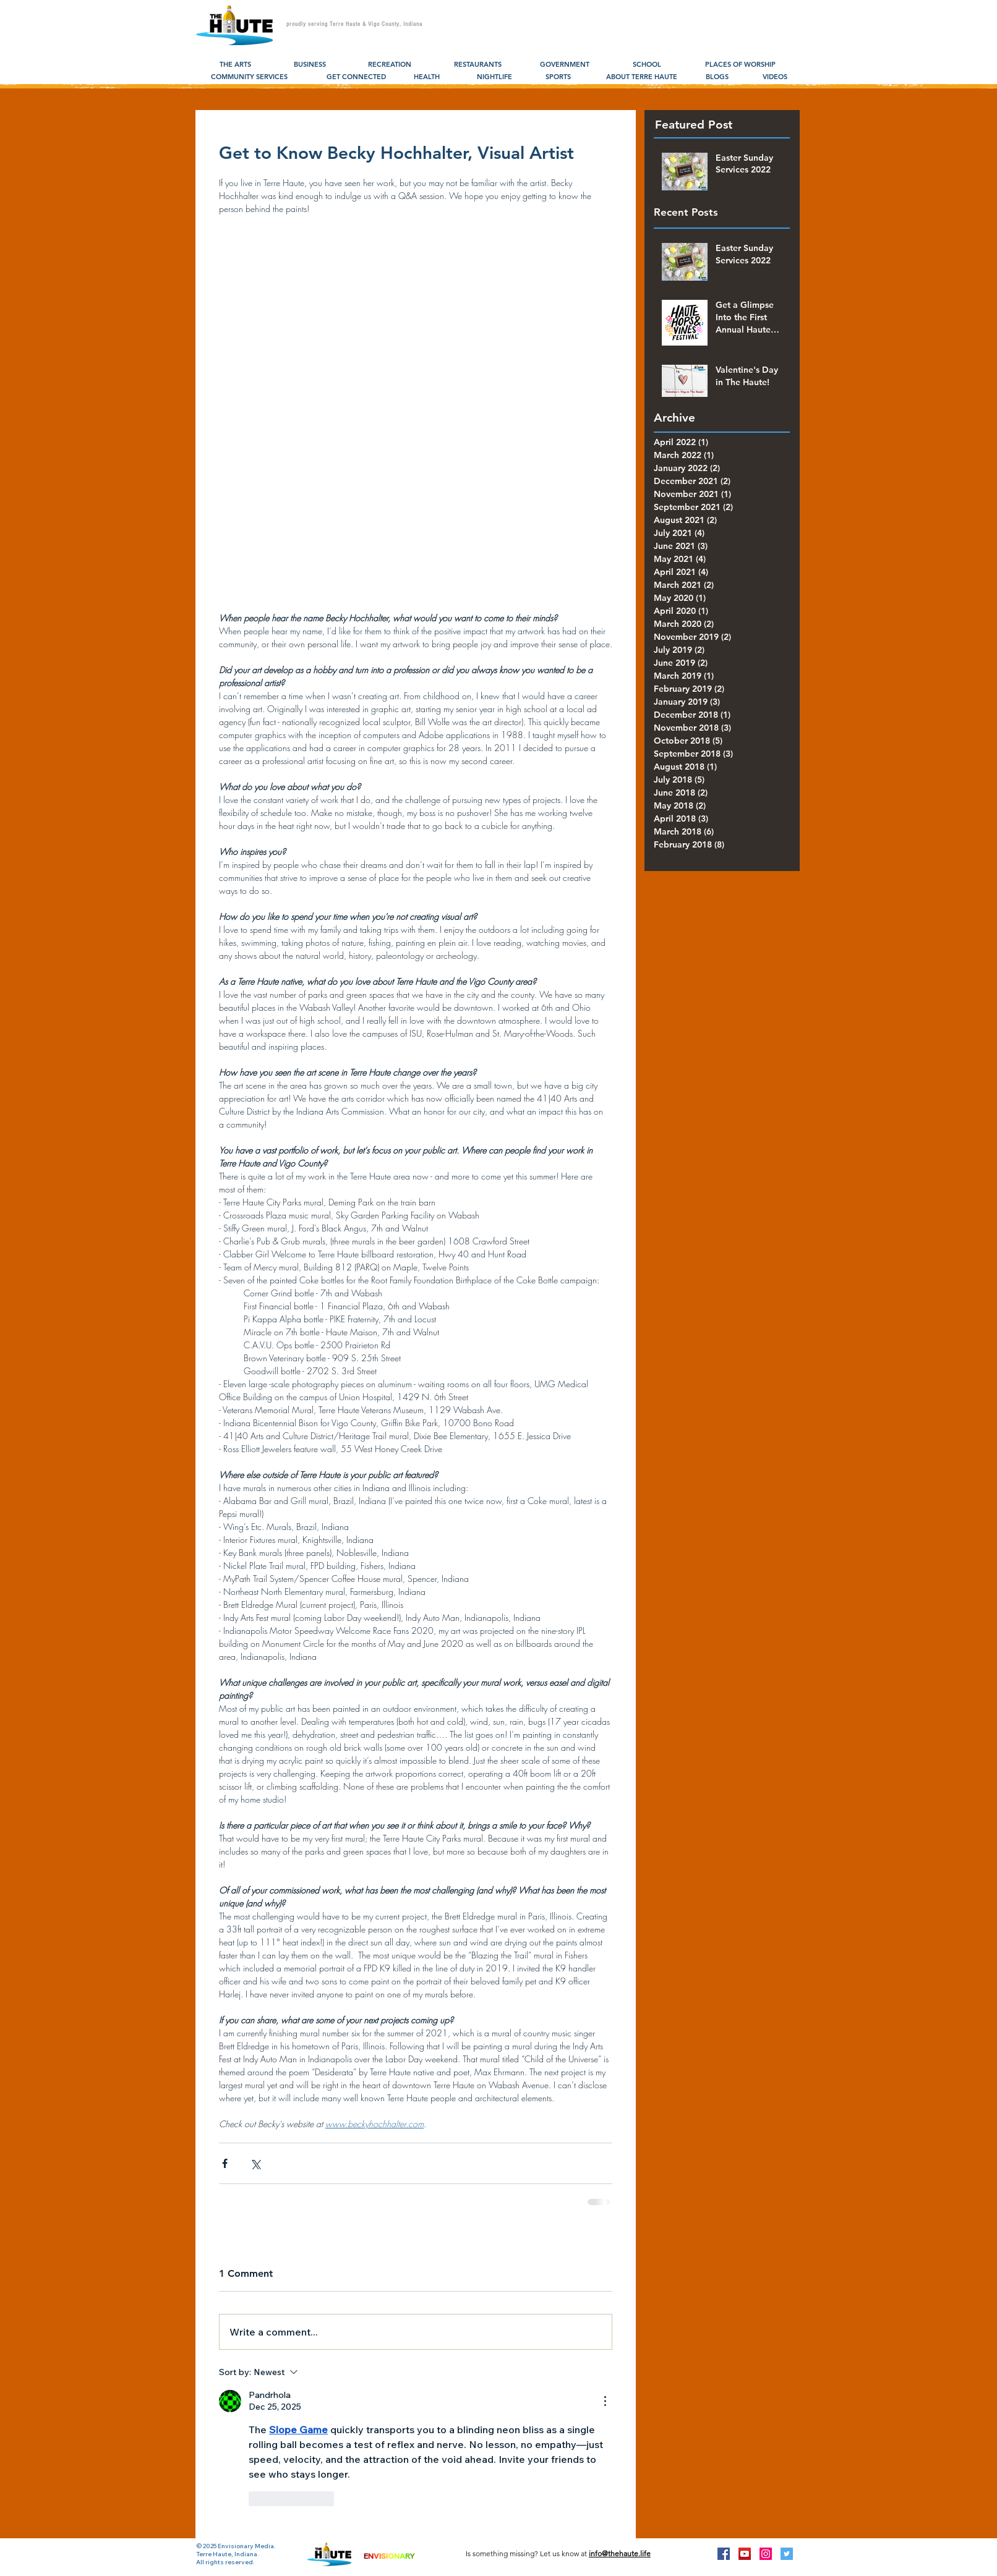 This screenshot has width=997, height=2576. What do you see at coordinates (390, 64) in the screenshot?
I see `[RECREATION]` at bounding box center [390, 64].